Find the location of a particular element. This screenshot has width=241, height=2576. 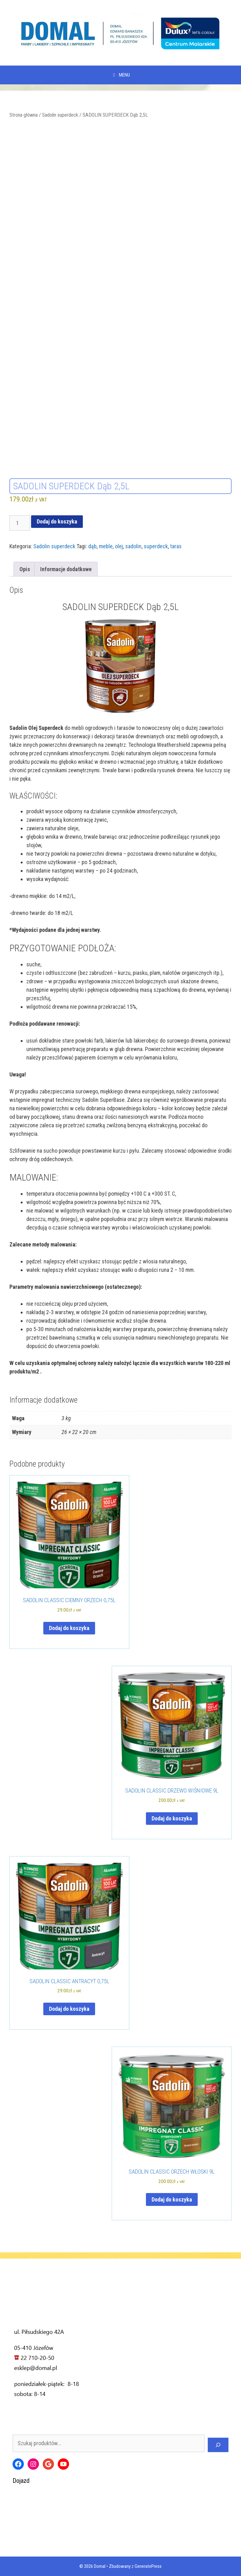

Sadolin superdeck is located at coordinates (60, 115).